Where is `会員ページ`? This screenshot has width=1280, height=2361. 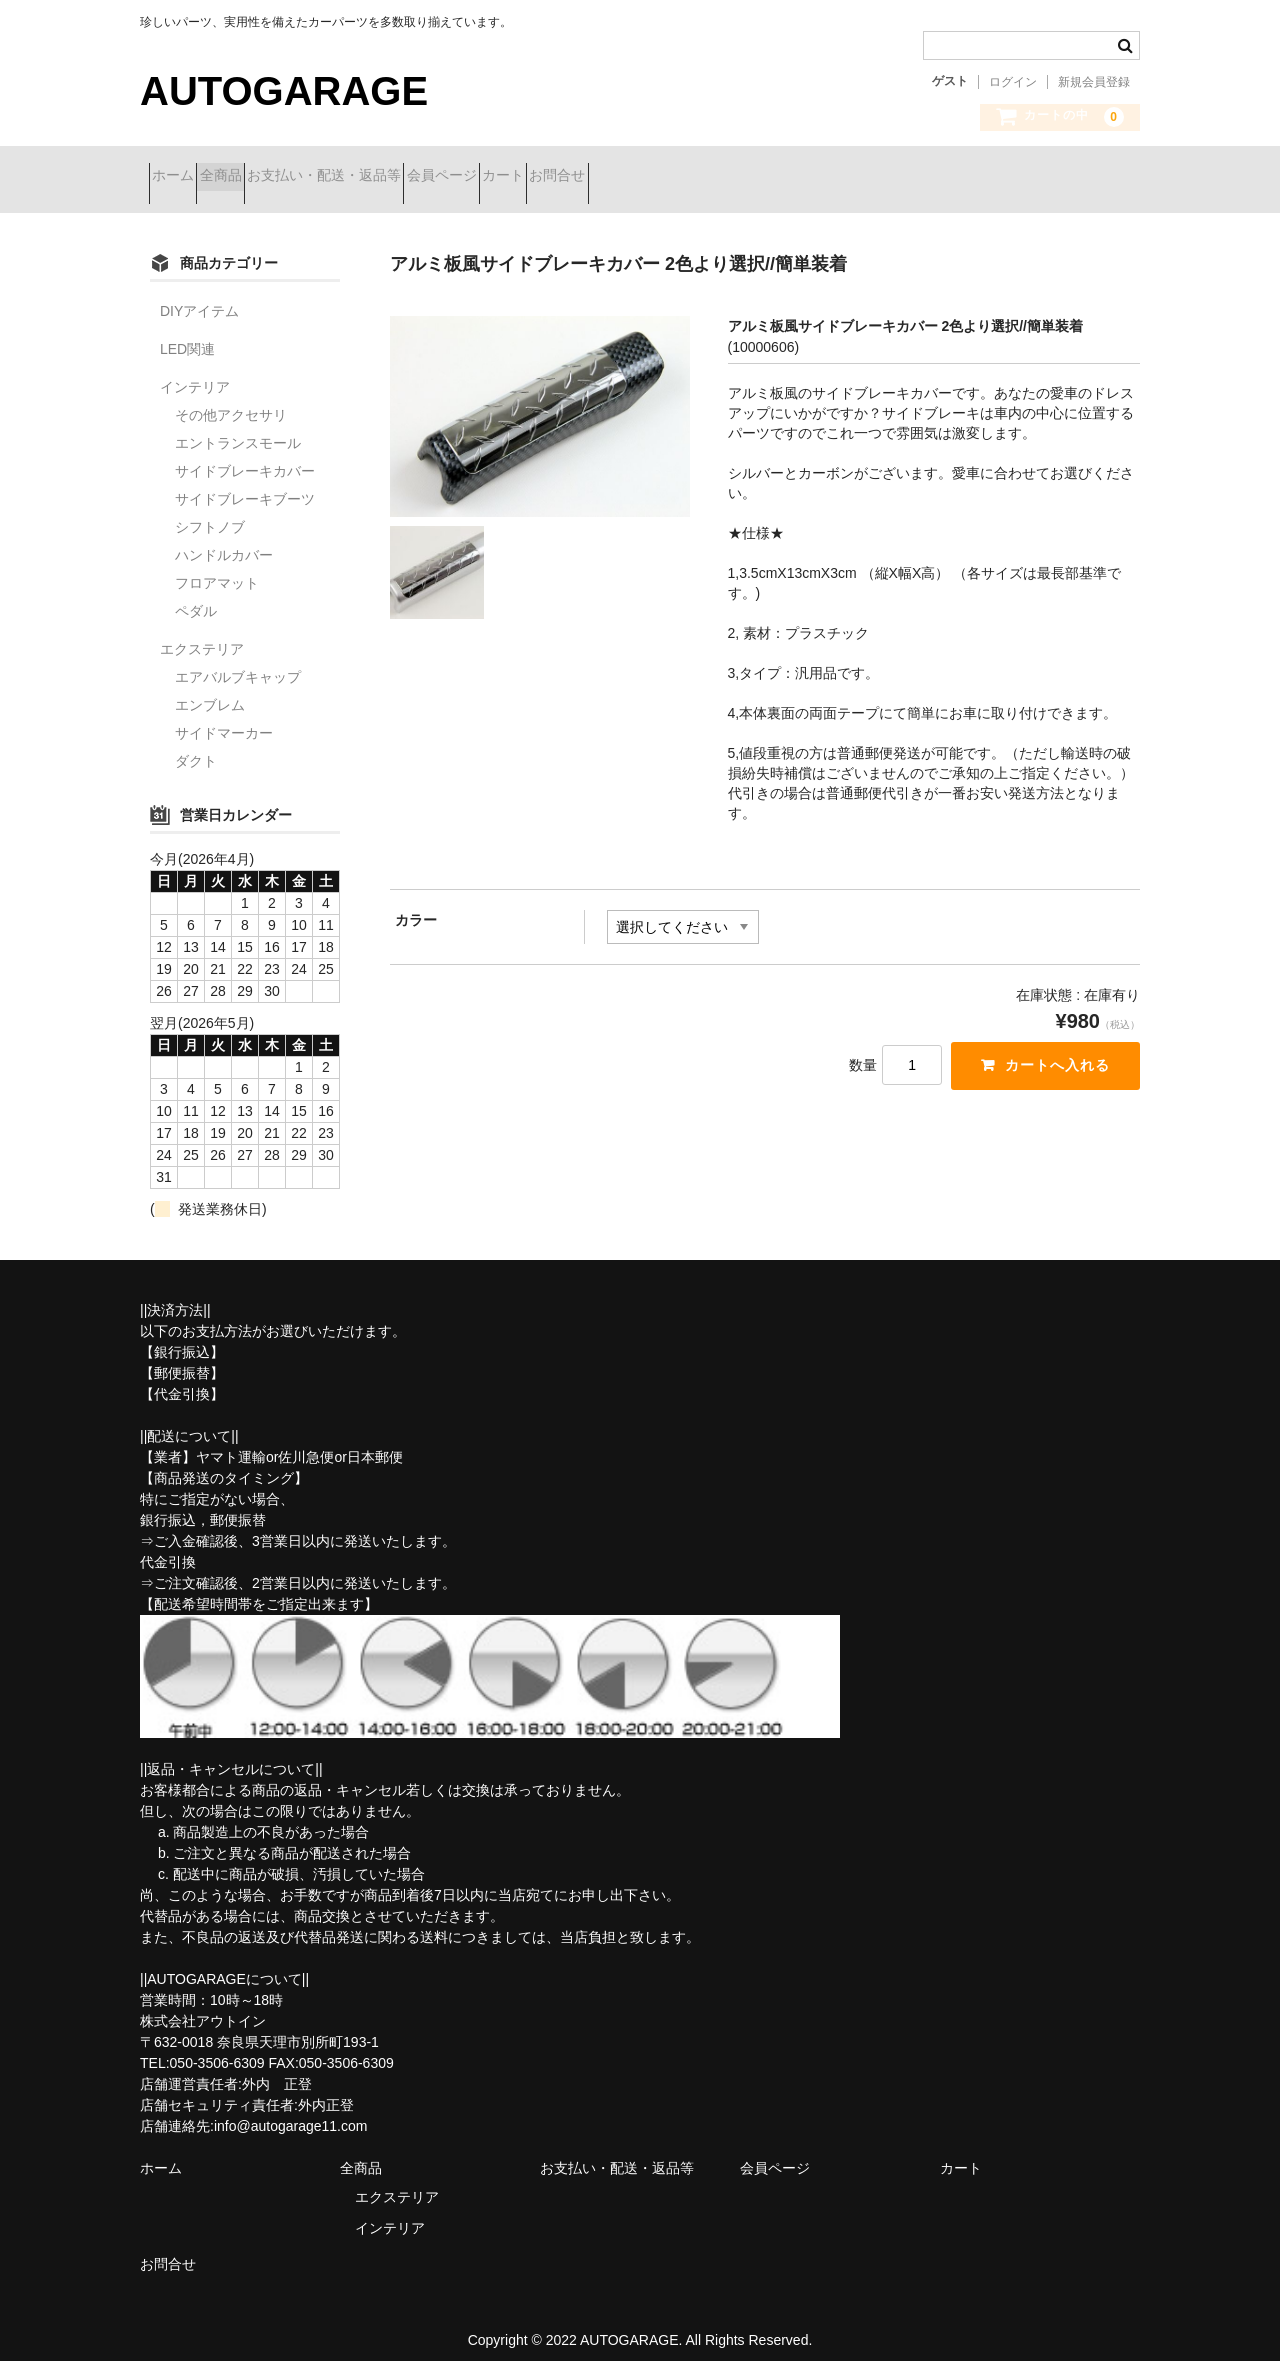 会員ページ is located at coordinates (557, 177).